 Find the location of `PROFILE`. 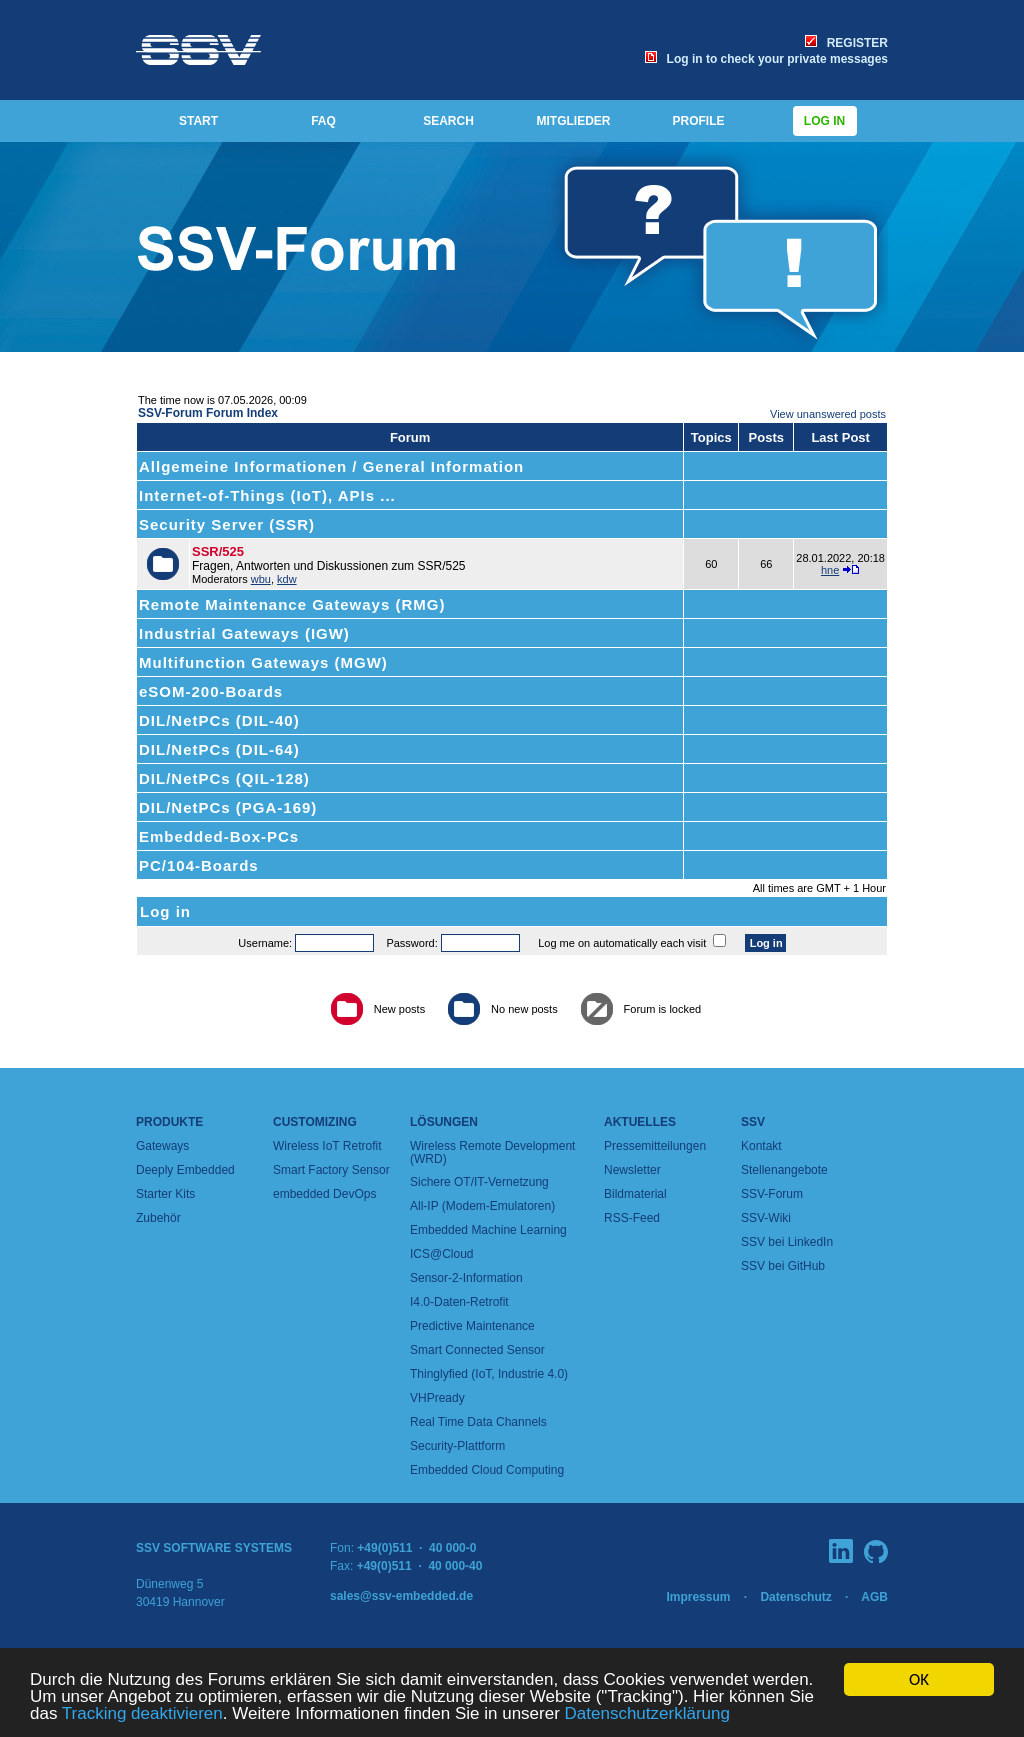

PROFILE is located at coordinates (698, 121).